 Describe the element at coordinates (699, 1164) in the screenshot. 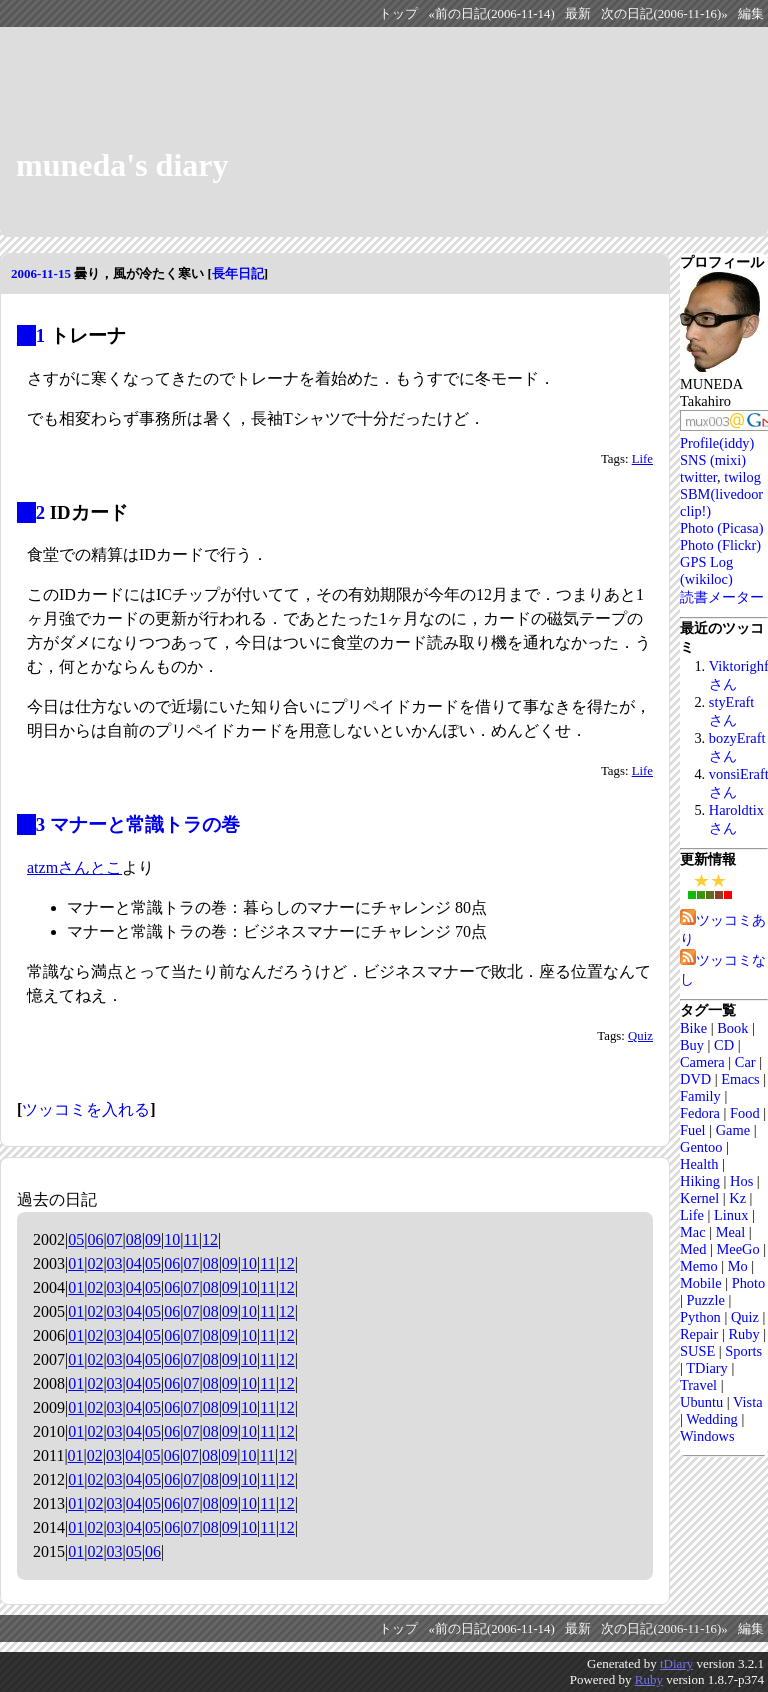

I see `Health` at that location.